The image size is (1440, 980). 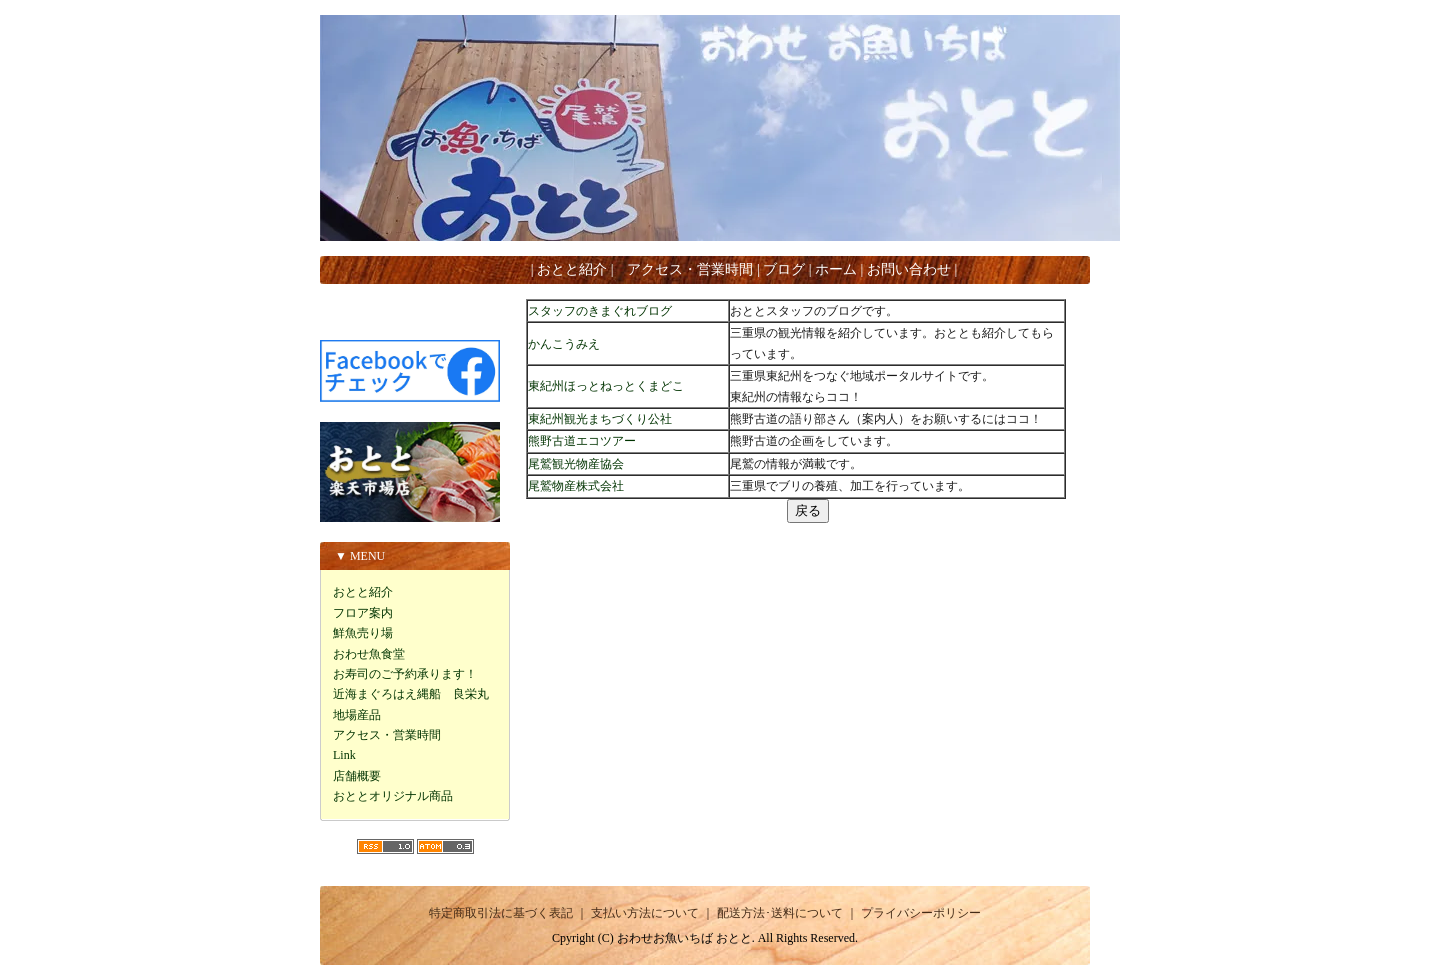 I want to click on フロア案内, so click(x=363, y=613).